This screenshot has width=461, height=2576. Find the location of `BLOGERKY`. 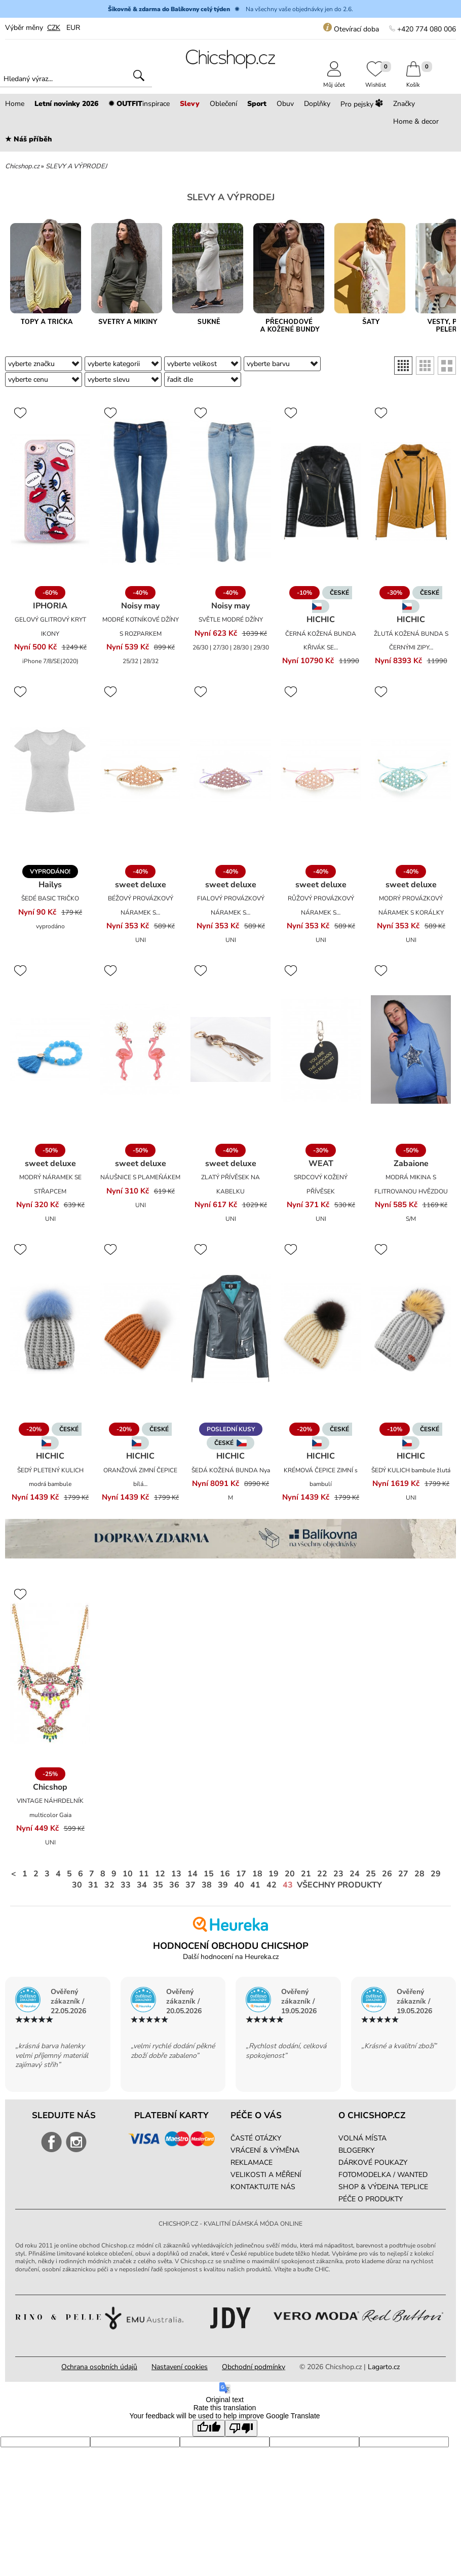

BLOGERKY is located at coordinates (356, 2150).